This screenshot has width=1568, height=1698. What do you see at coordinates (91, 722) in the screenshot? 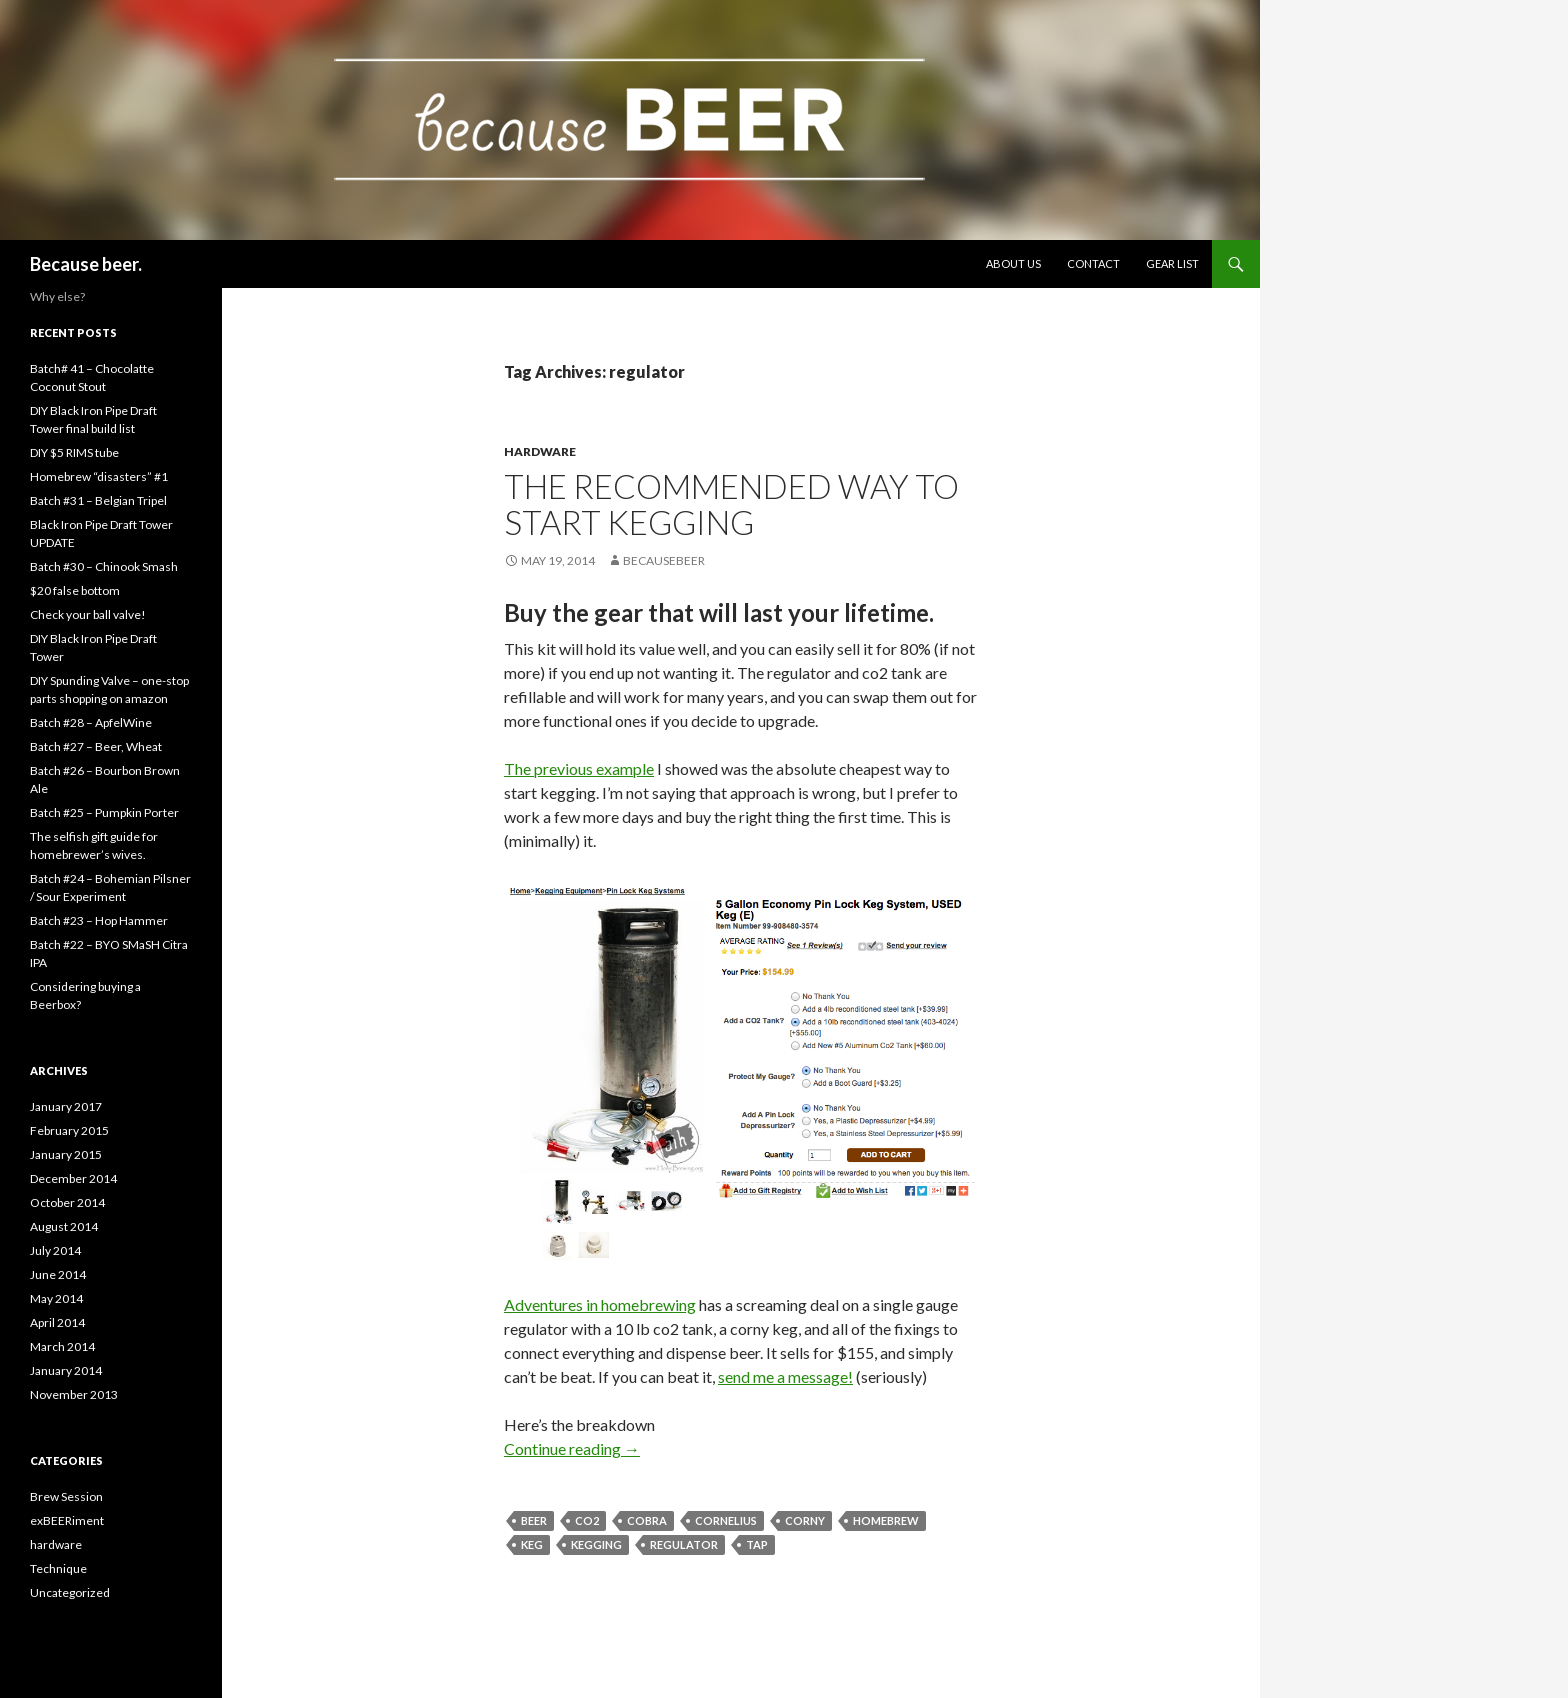
I see `Batch #28 – ApfelWine` at bounding box center [91, 722].